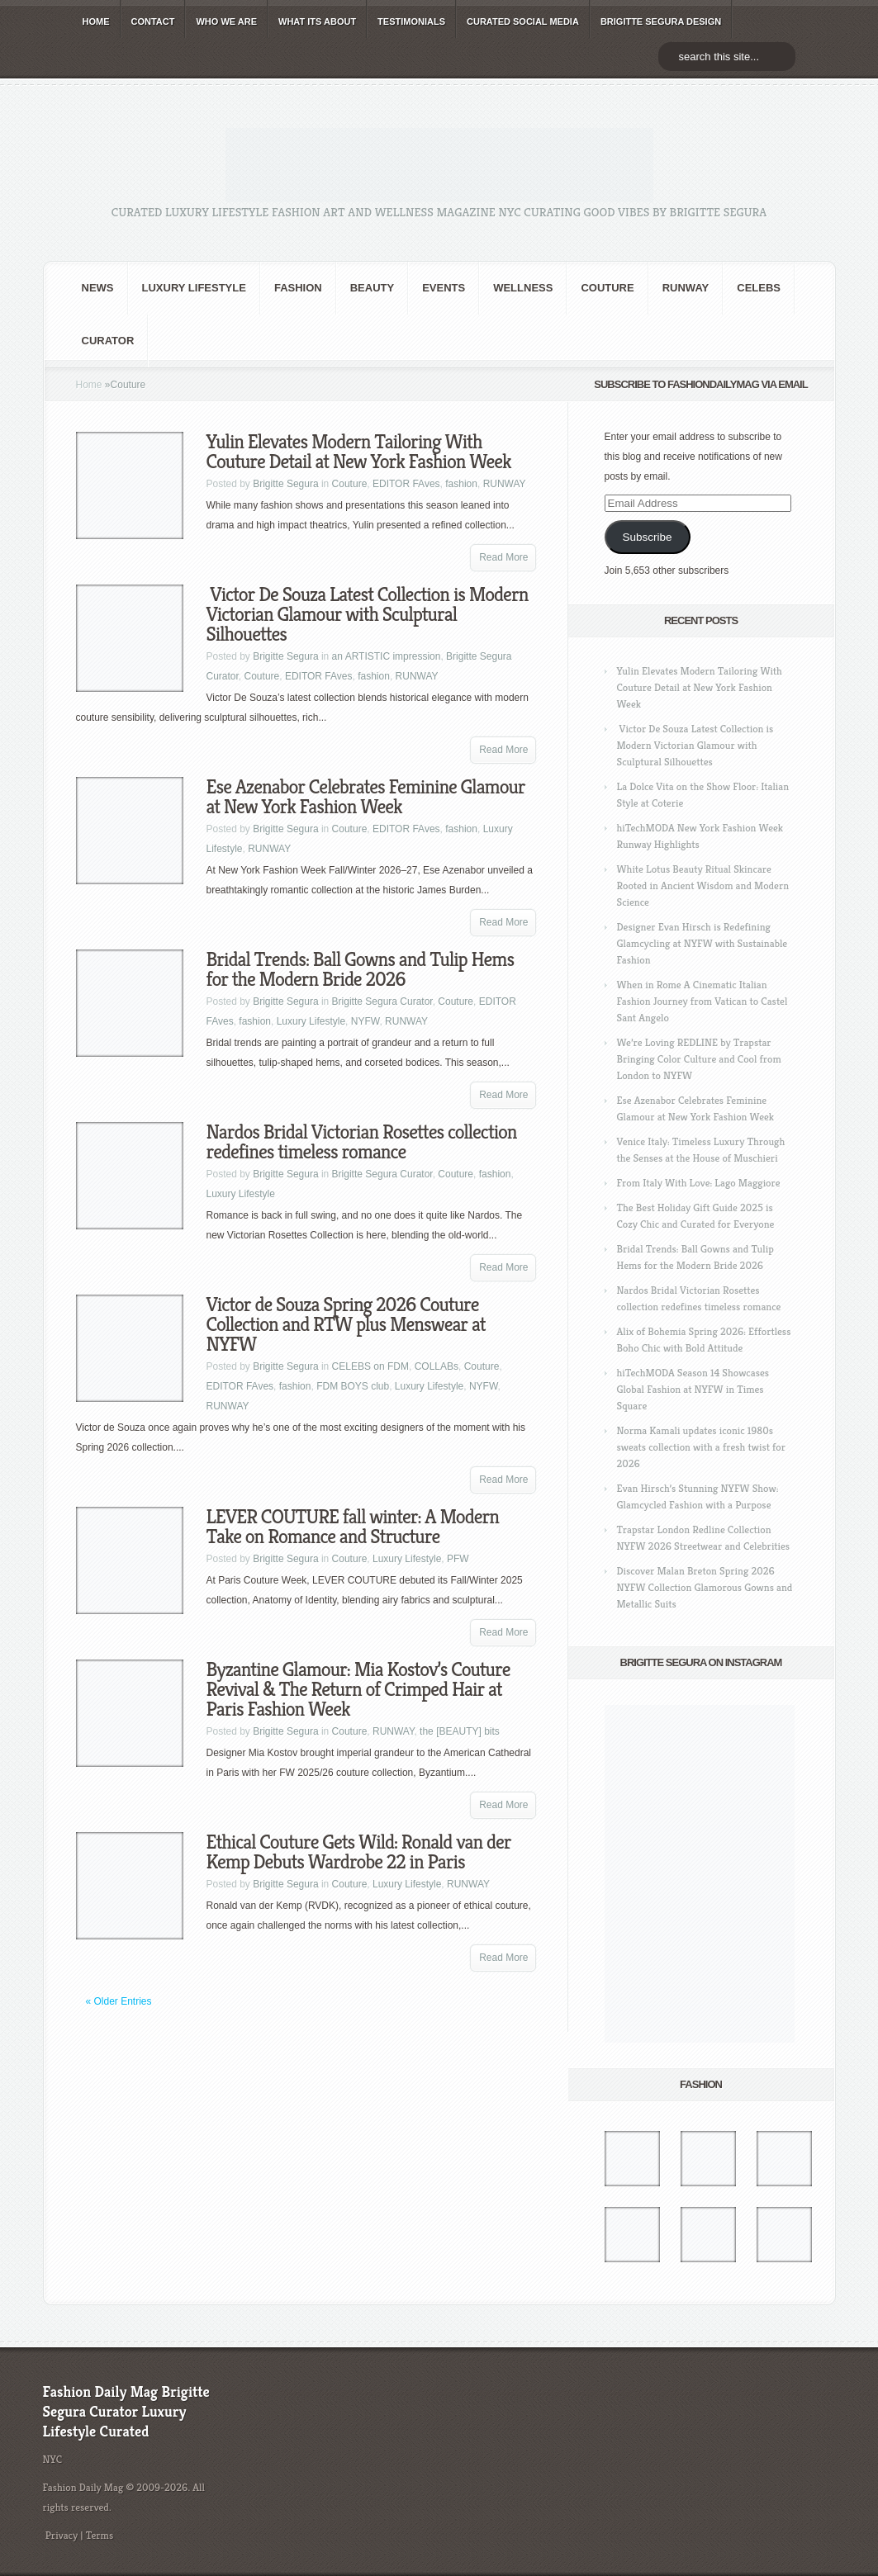  Describe the element at coordinates (458, 1559) in the screenshot. I see `PFW` at that location.